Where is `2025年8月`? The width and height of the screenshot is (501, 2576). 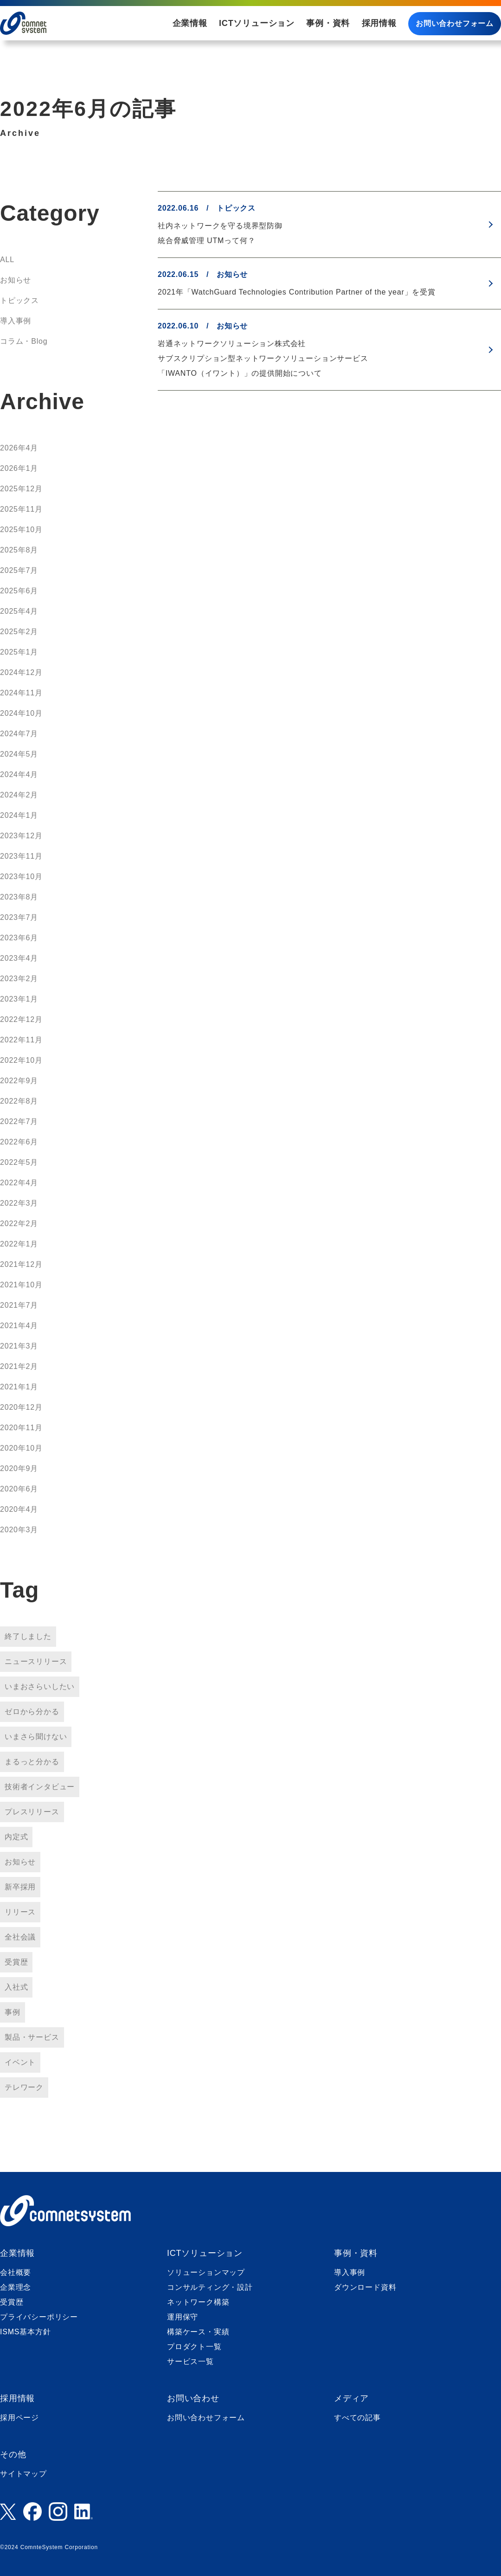 2025年8月 is located at coordinates (19, 550).